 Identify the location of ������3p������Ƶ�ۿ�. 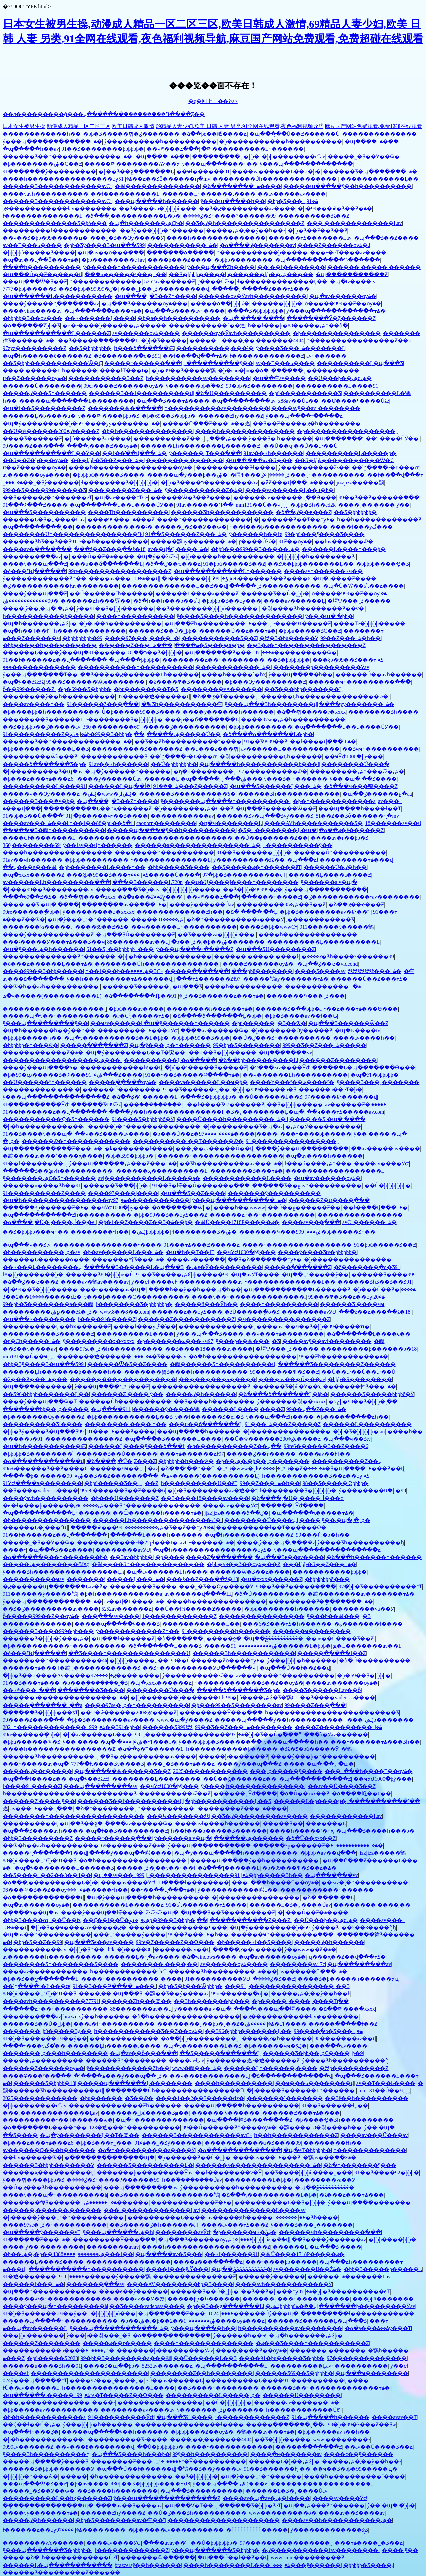
(46, 1207).